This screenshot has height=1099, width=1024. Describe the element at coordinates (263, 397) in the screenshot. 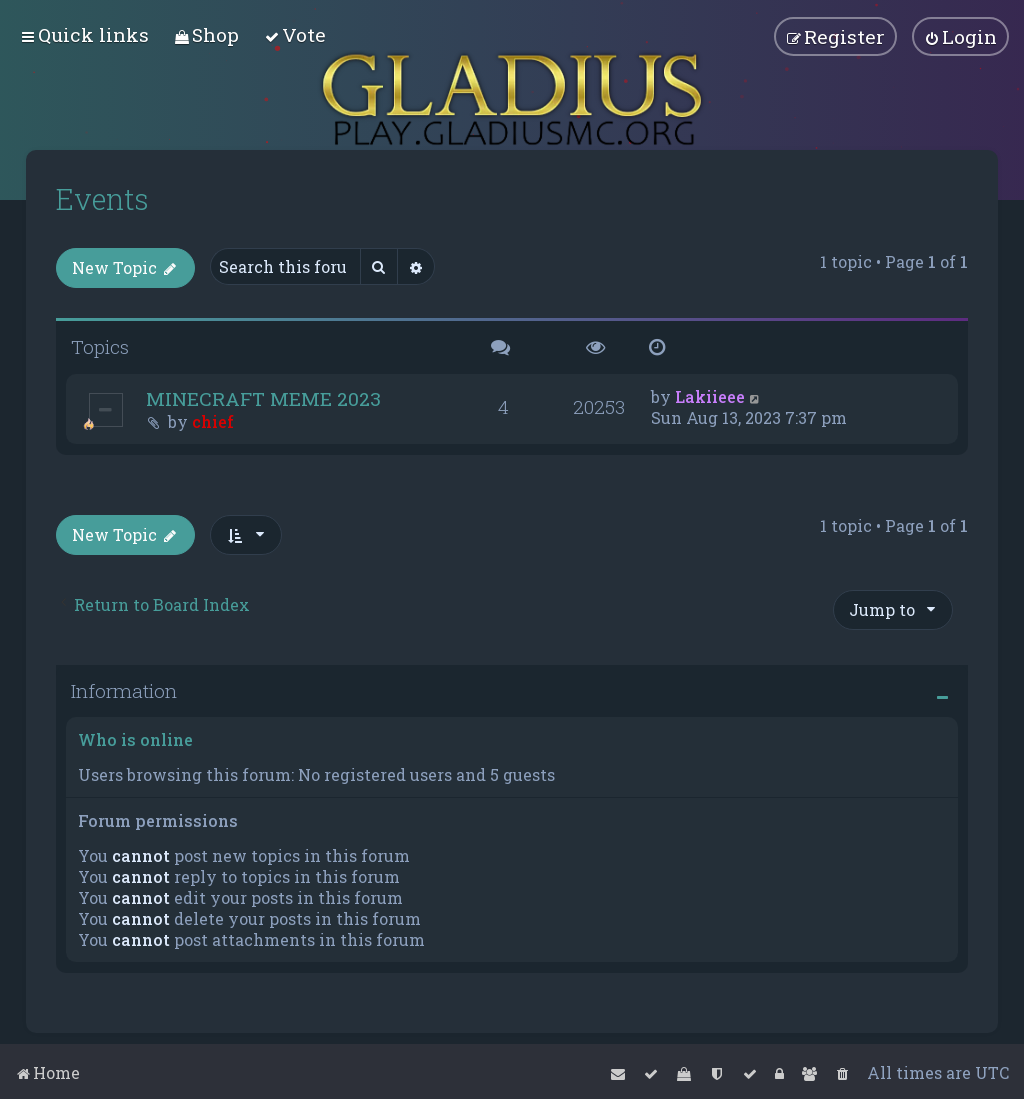

I see `MINECRAFT MEME 2023` at that location.